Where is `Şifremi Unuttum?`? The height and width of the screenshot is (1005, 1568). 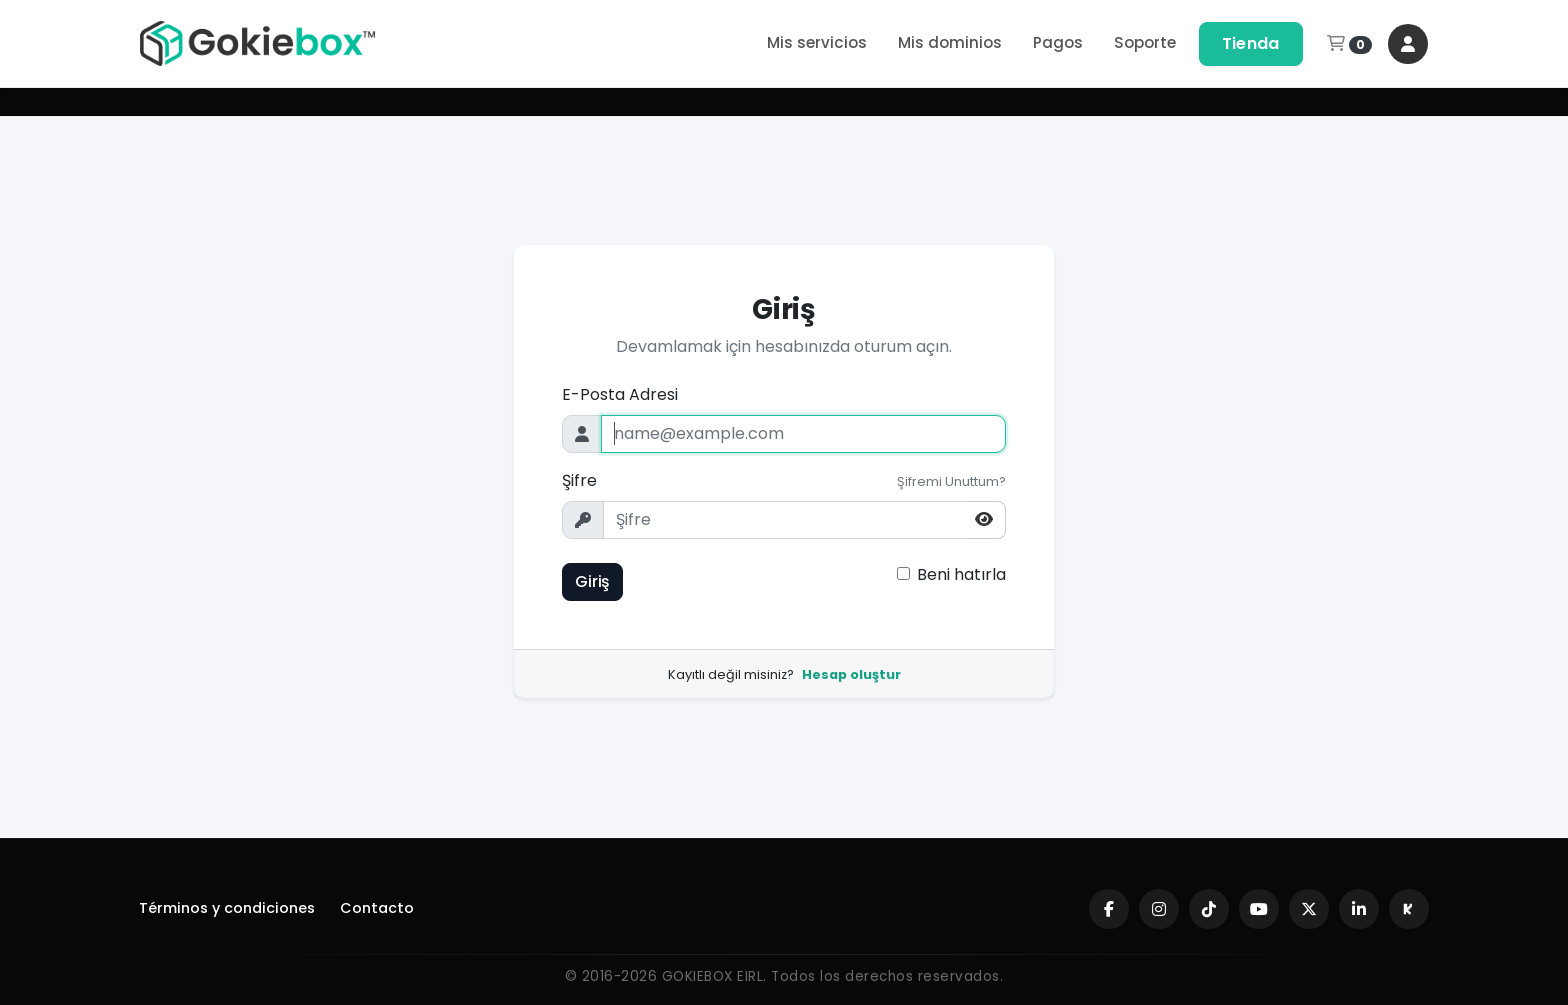 Şifremi Unuttum? is located at coordinates (951, 481).